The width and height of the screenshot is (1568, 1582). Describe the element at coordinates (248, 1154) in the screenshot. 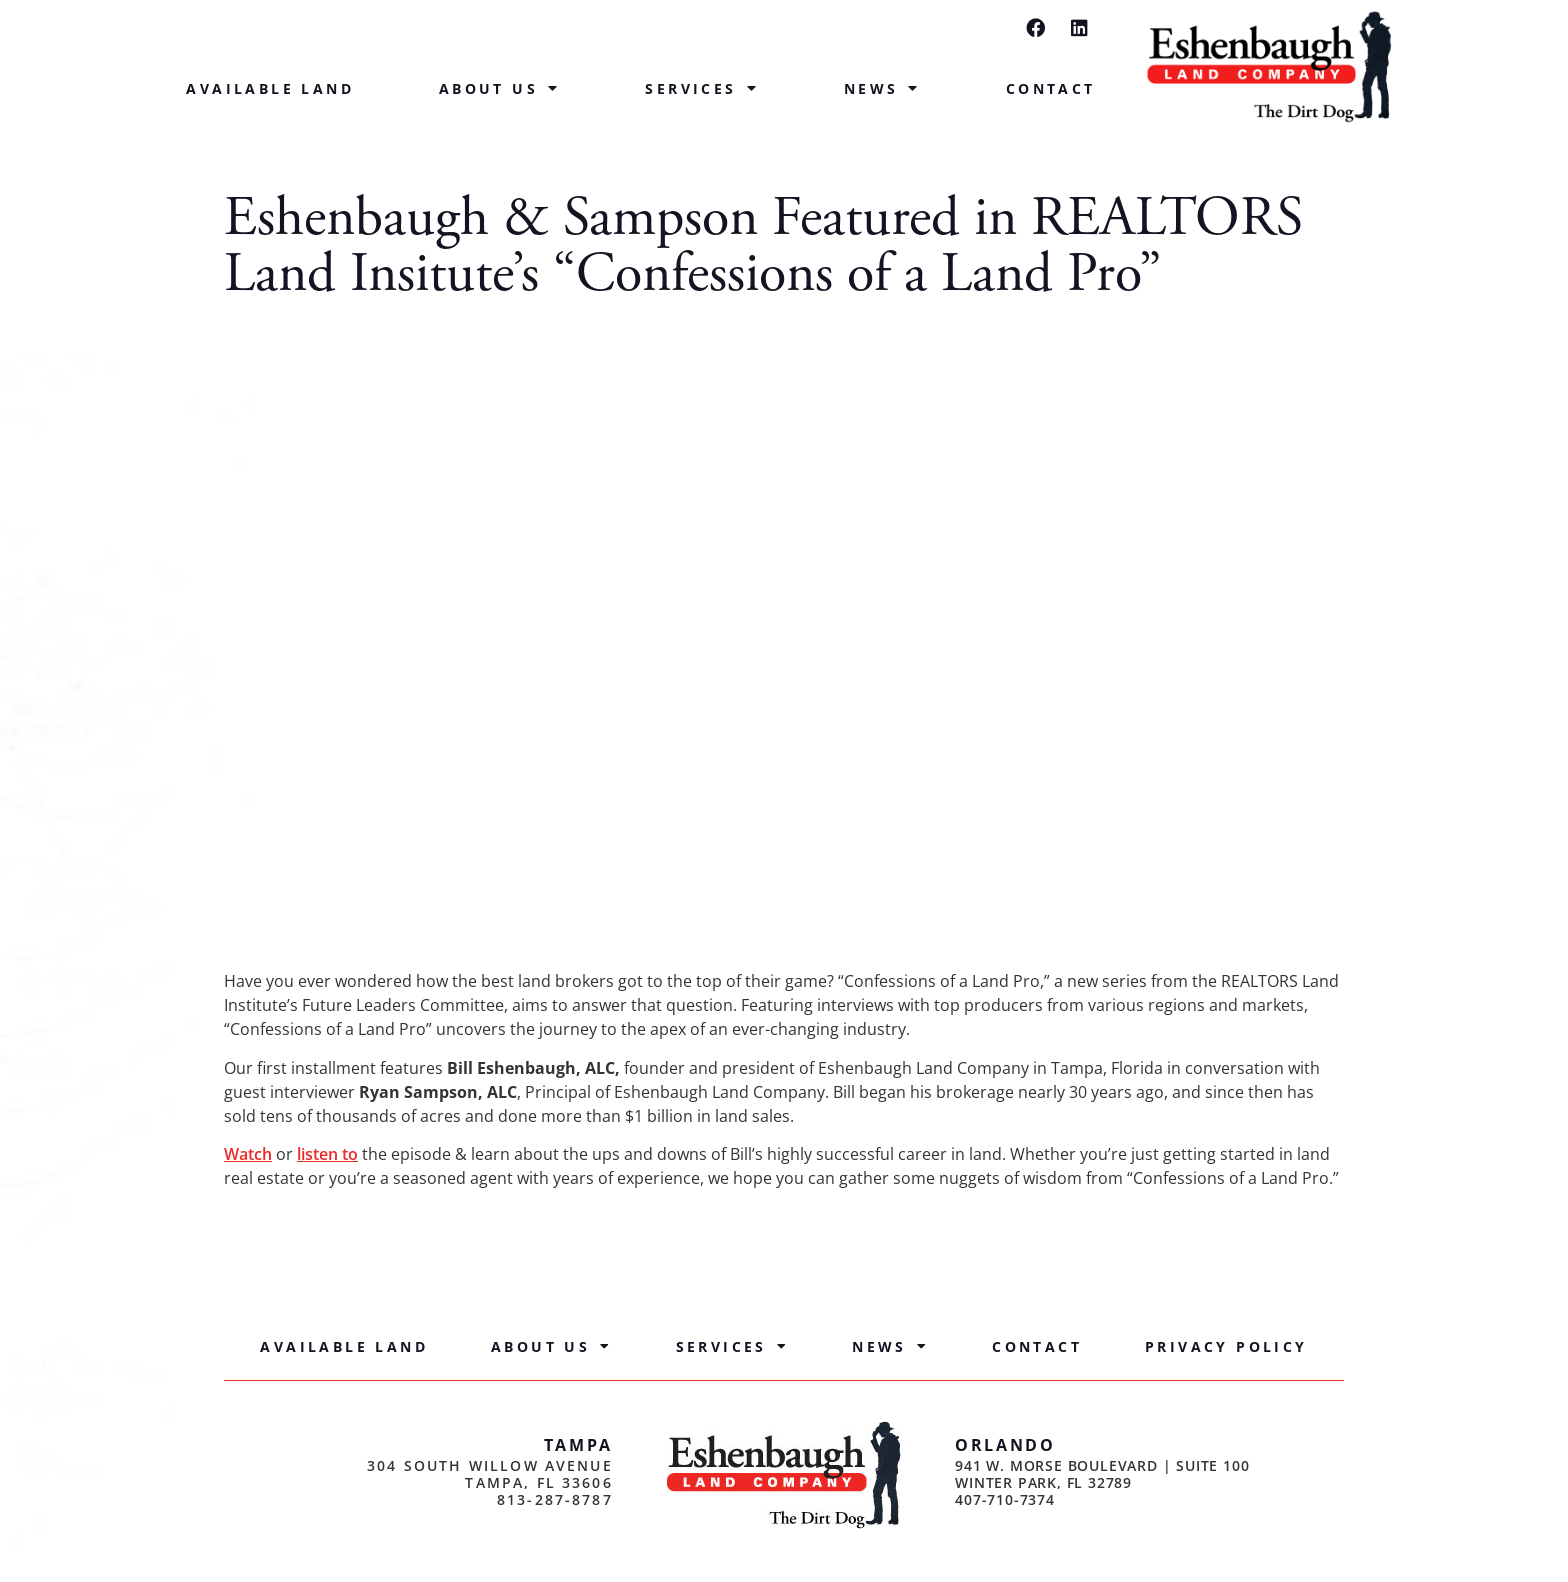

I see `Watch` at that location.